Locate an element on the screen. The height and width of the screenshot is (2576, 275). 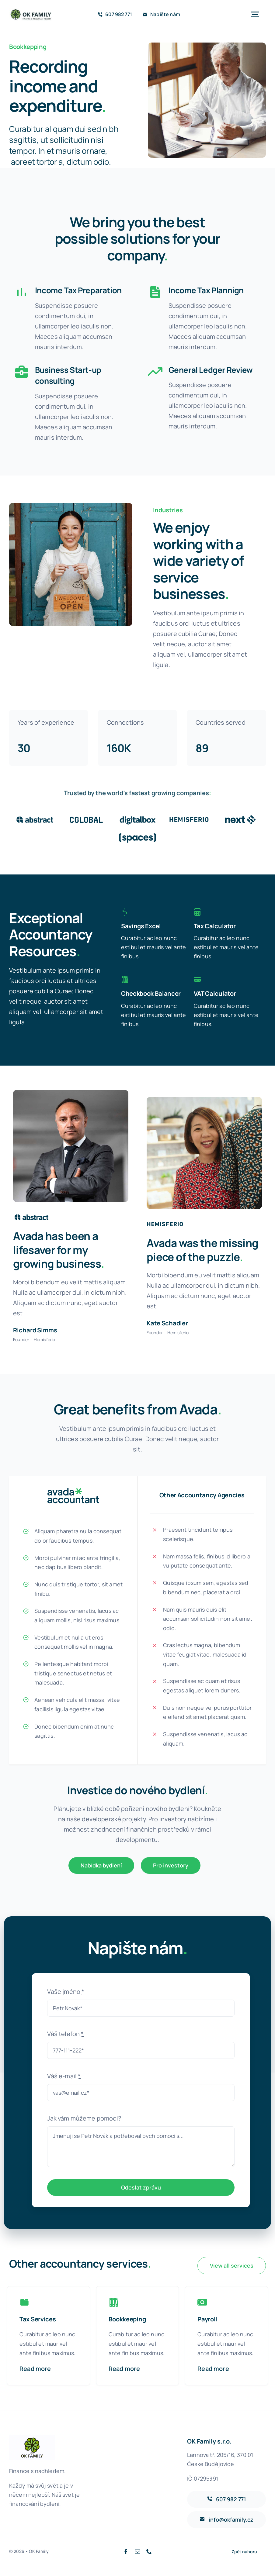
[phone] is located at coordinates (149, 2550).